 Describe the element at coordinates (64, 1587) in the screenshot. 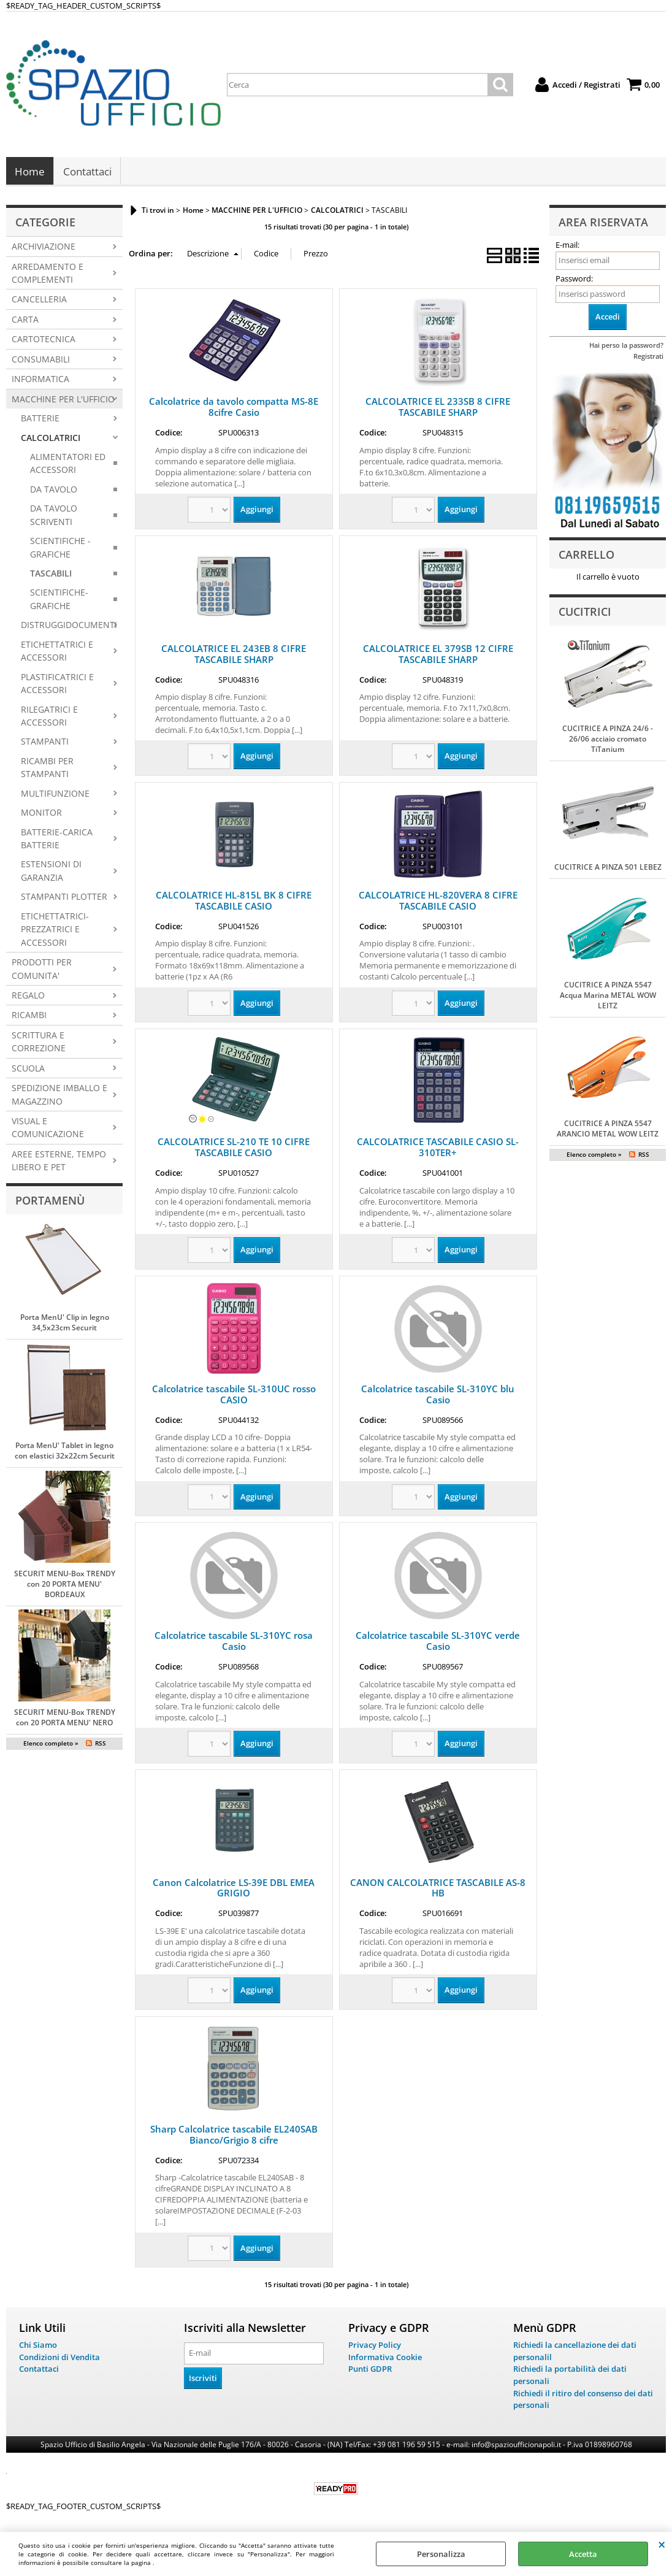

I see `SECURIT MENU-Box TRENDY con 20 PORTA MENU' BORDEAUX` at that location.